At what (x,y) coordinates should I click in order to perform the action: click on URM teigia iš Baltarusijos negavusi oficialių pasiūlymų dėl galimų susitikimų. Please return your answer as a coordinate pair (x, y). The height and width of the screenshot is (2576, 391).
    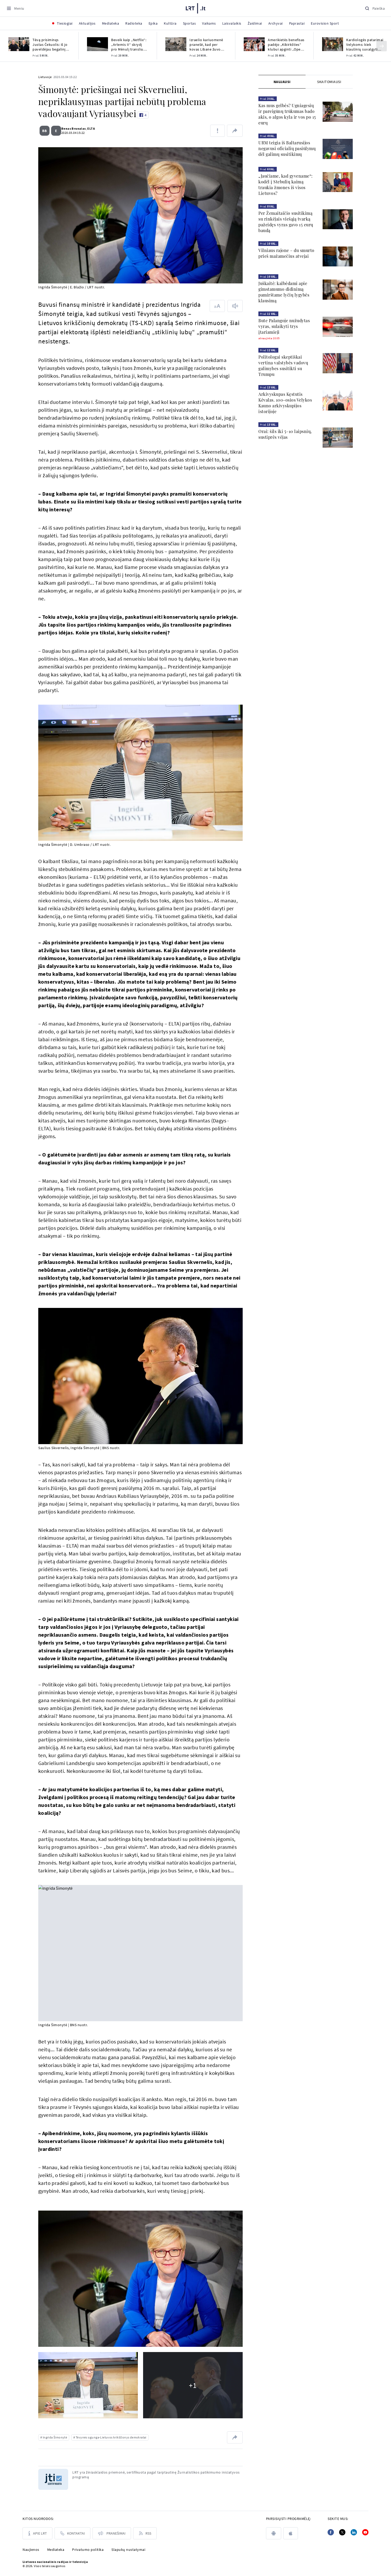
    Looking at the image, I should click on (287, 148).